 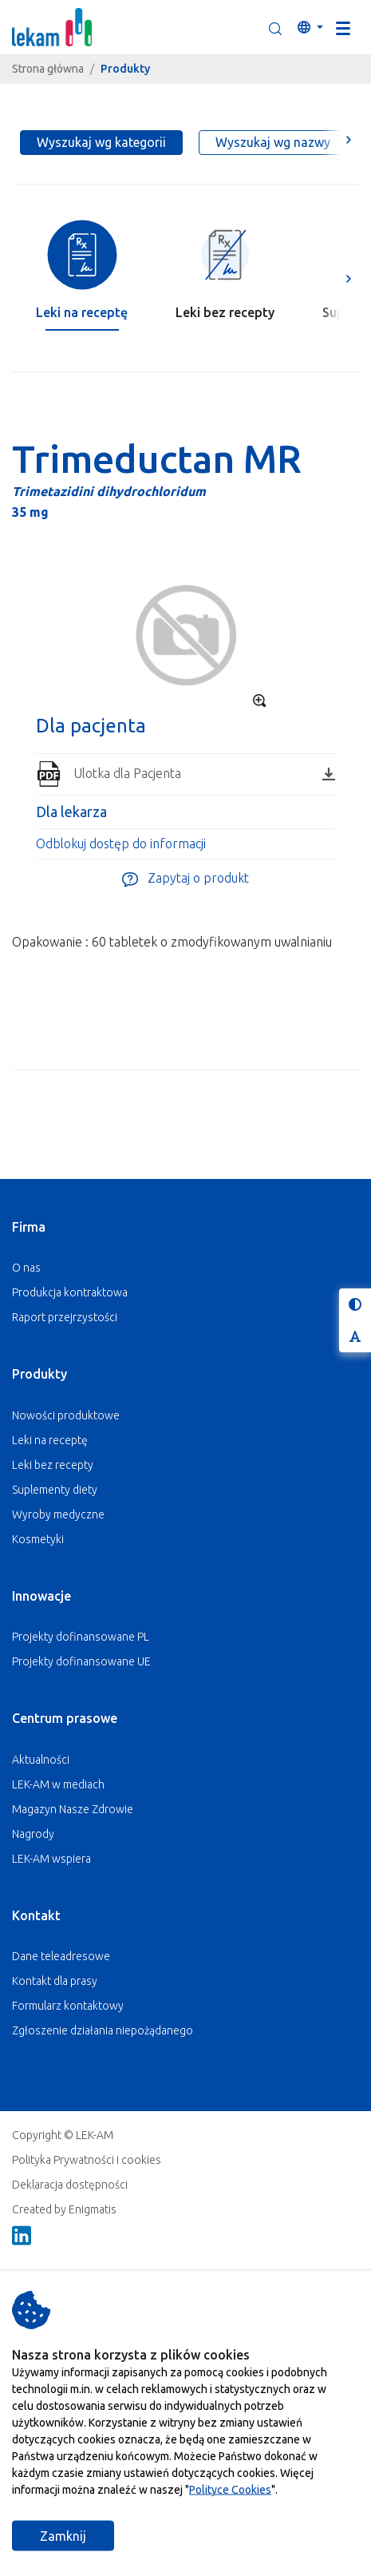 I want to click on Magazyn Nasze Zdrowie, so click(x=72, y=1809).